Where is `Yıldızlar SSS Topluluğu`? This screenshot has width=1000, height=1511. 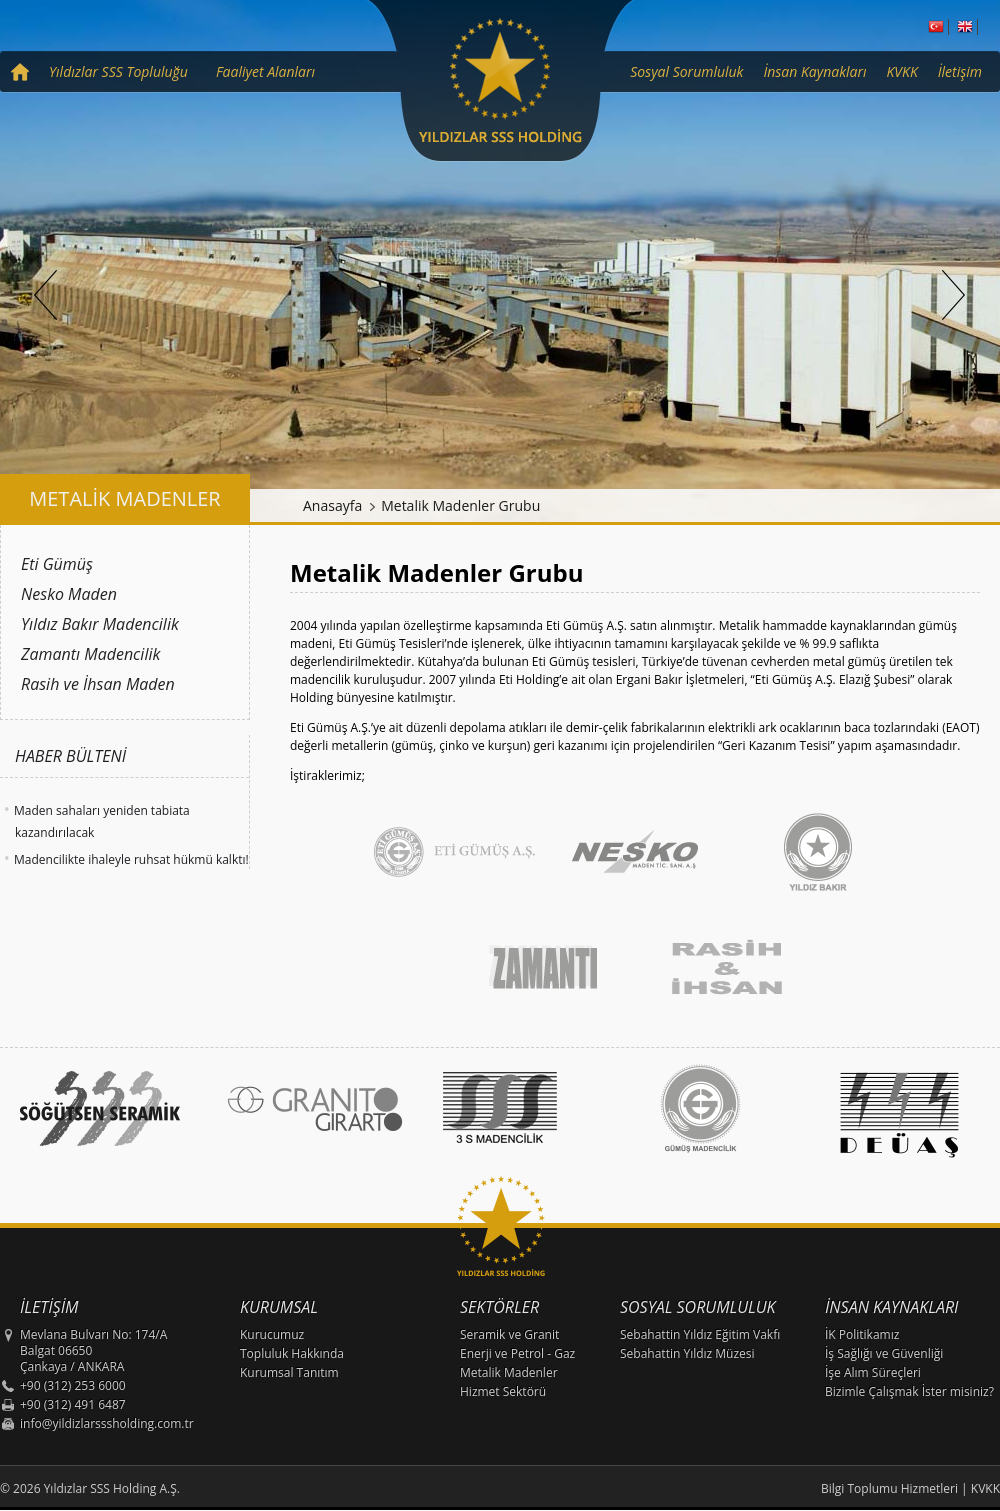
Yıldızlar SSS Topluluğu is located at coordinates (118, 71).